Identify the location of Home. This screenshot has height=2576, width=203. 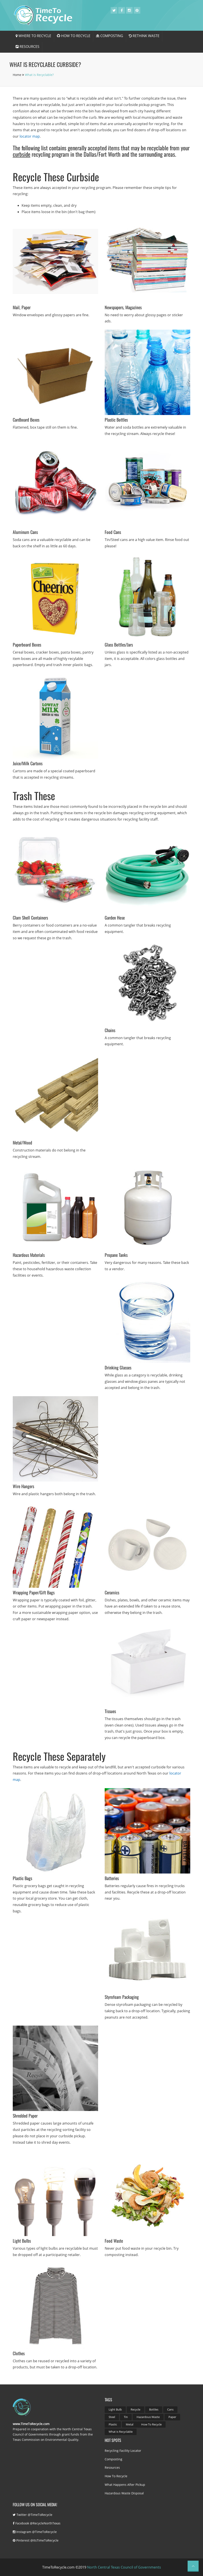
(18, 75).